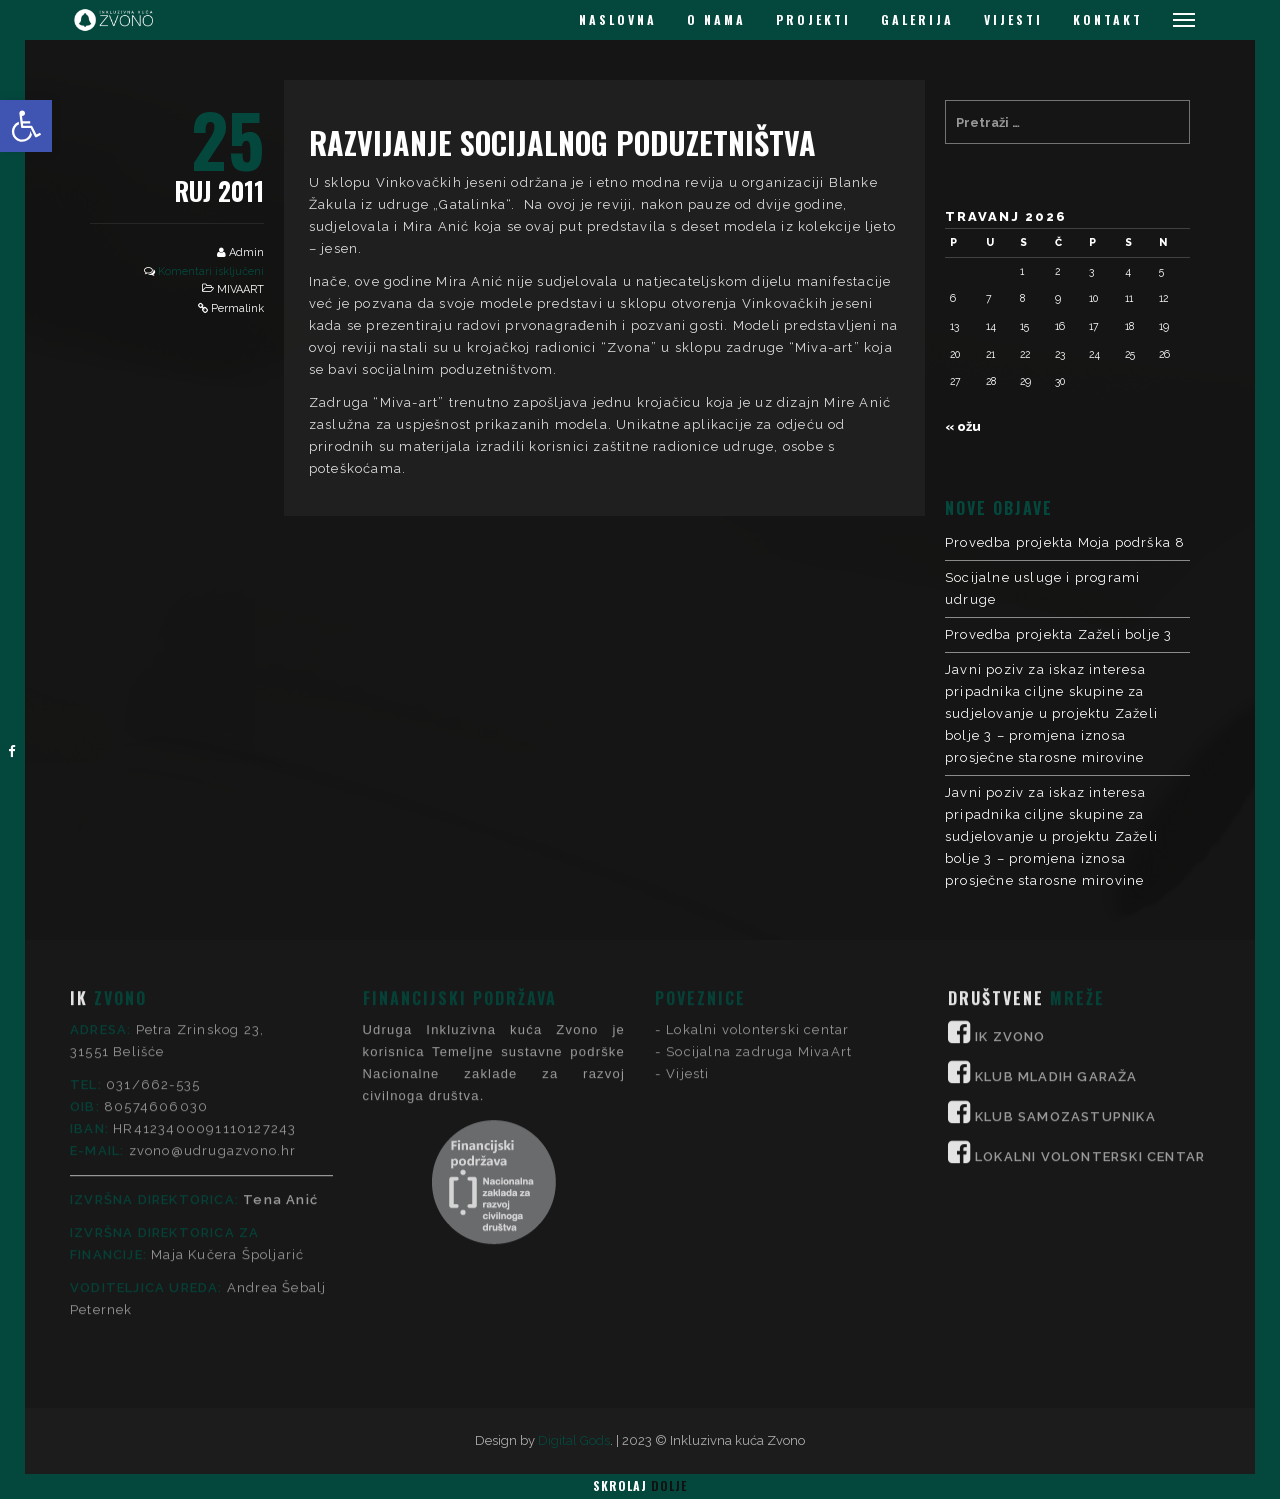 The image size is (1280, 1499). I want to click on KONTAKT, so click(1108, 19).